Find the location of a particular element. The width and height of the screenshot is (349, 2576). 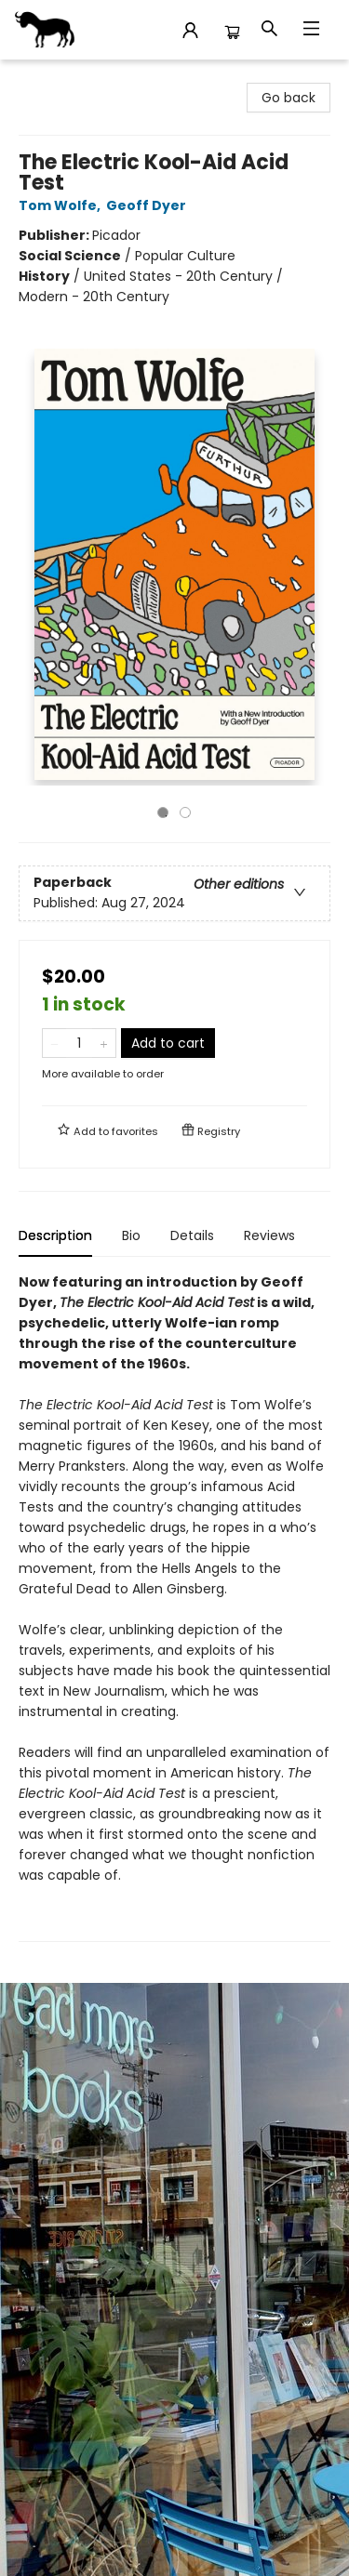

Details [tab] is located at coordinates (192, 1235).